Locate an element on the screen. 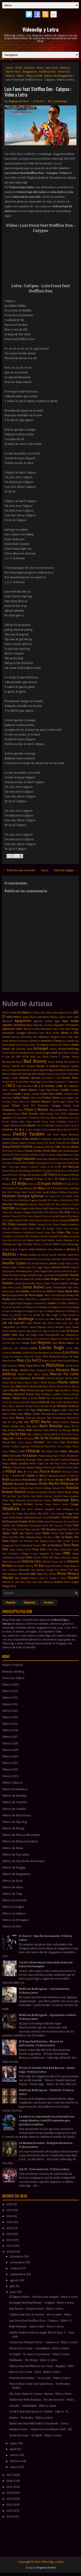 This screenshot has width=81, height=2576. La Milonga is located at coordinates (70, 1311).